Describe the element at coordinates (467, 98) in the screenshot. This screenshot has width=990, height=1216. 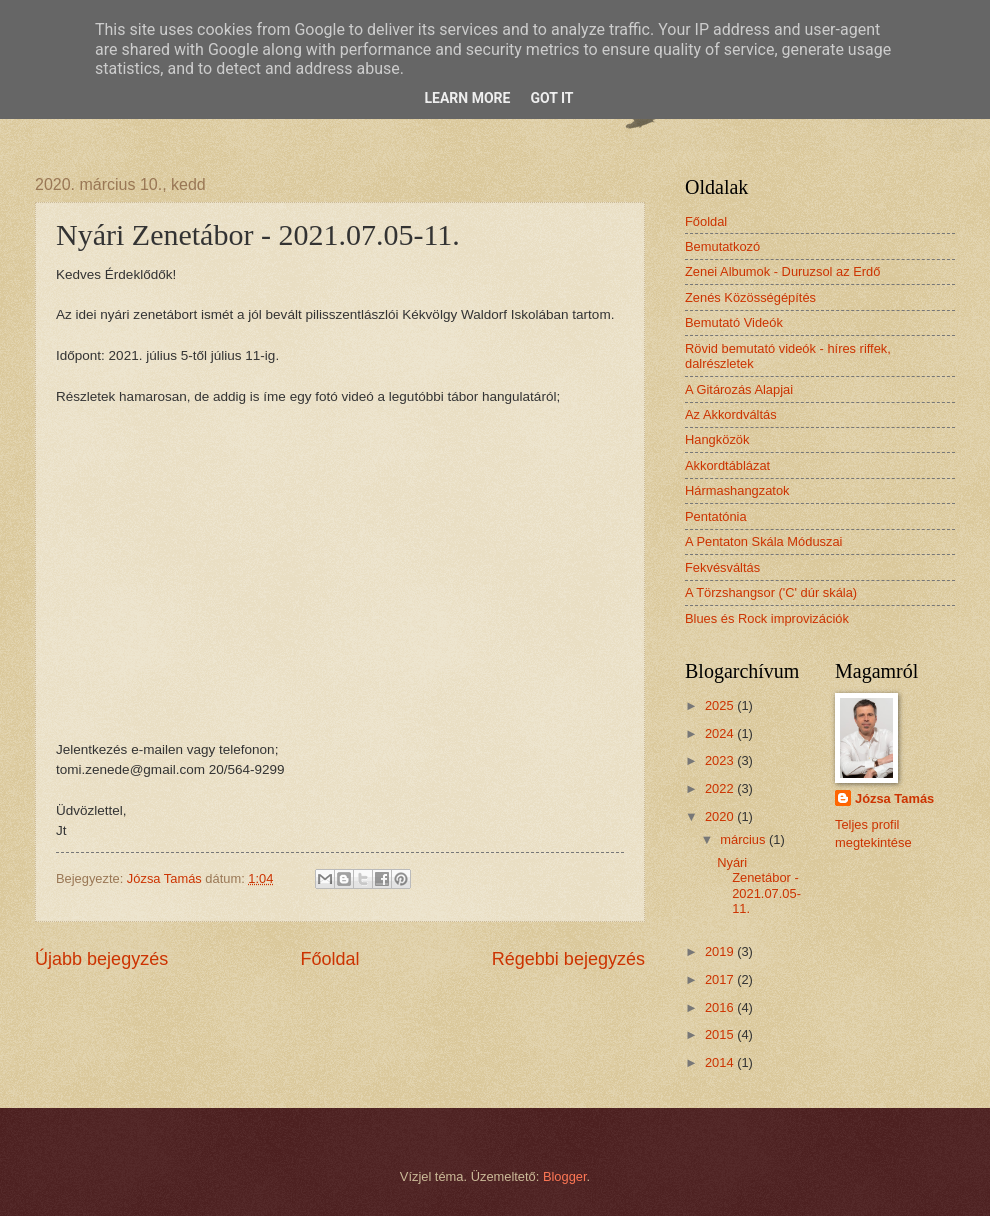
I see `Learn More` at that location.